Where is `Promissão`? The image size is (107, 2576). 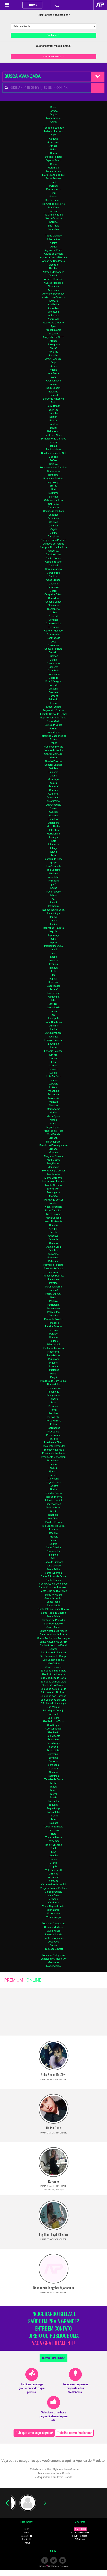
Promissão is located at coordinates (53, 1460).